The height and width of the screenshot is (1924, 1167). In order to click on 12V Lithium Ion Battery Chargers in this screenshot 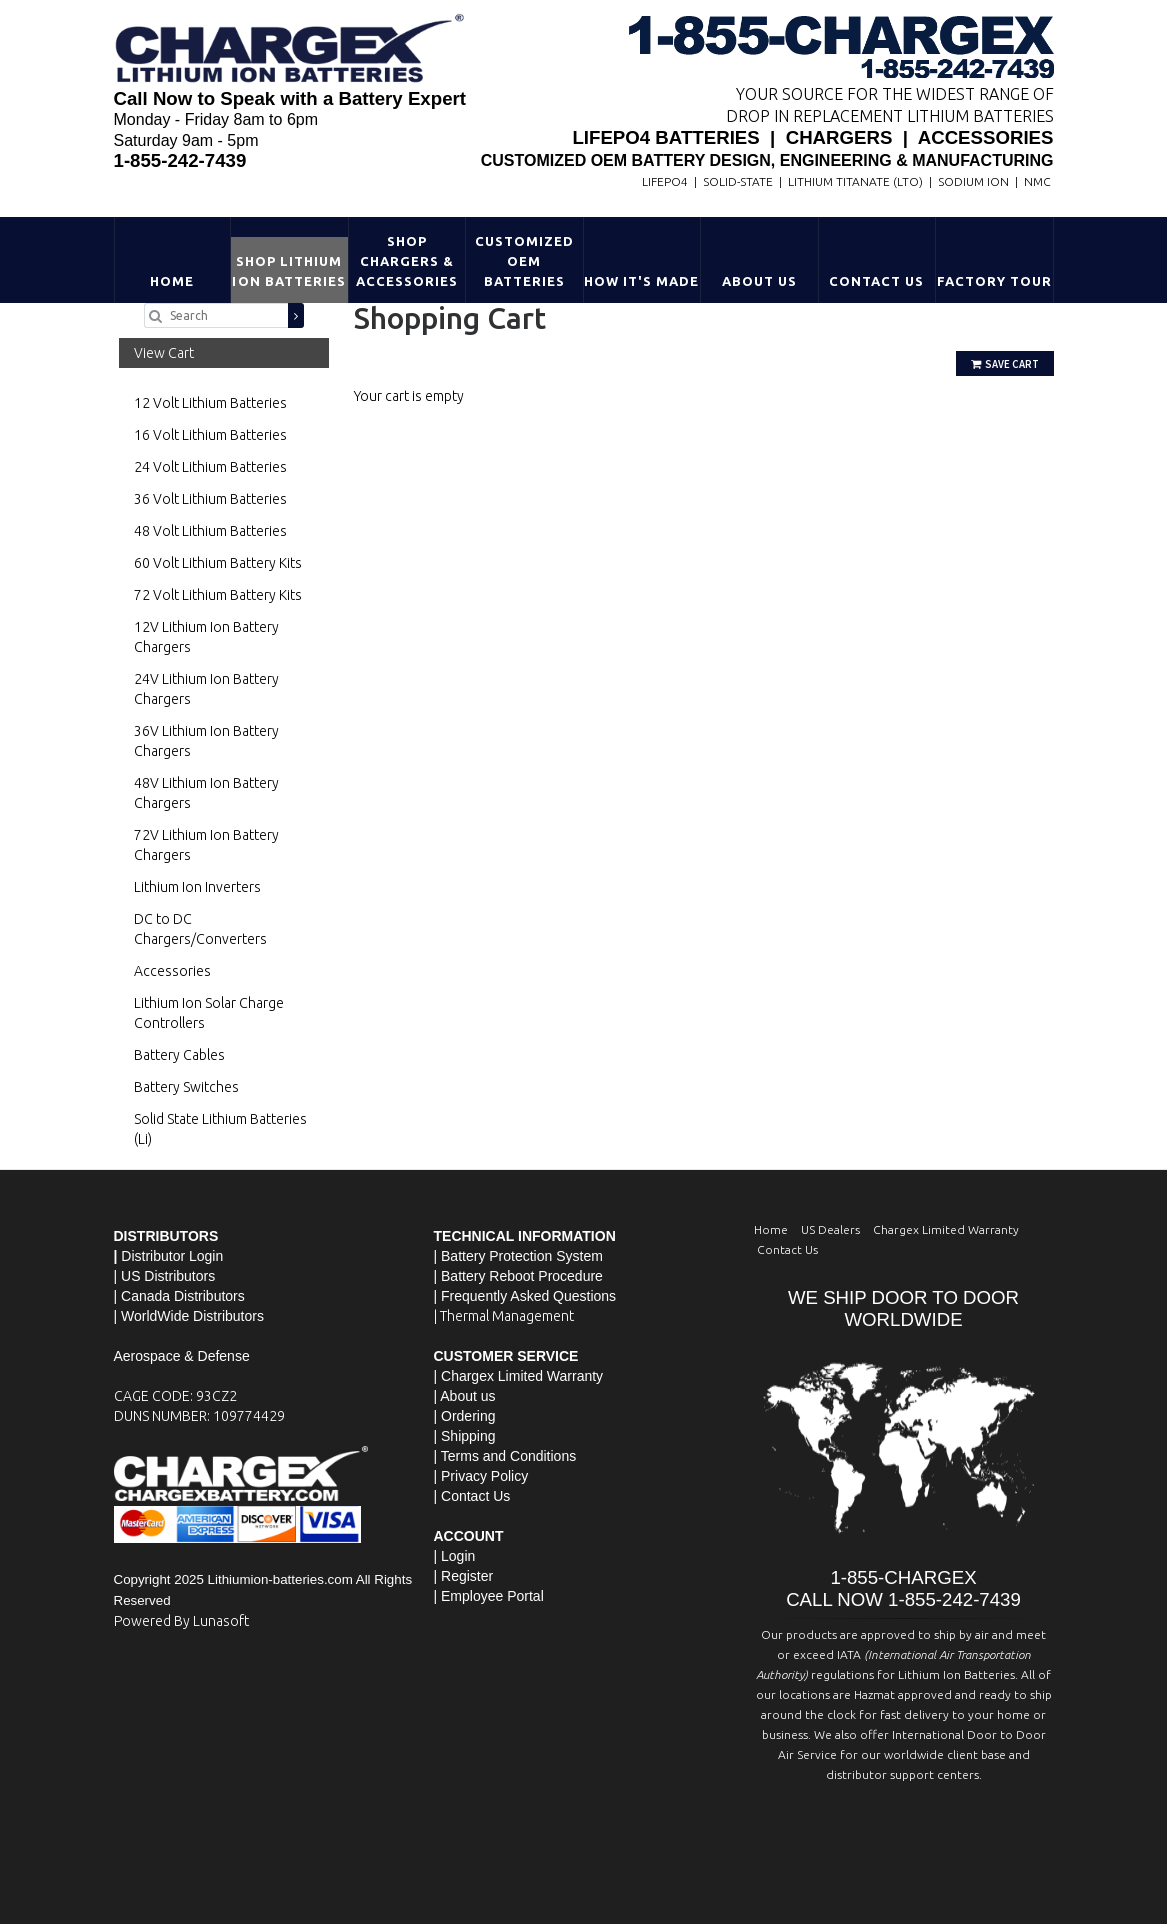, I will do `click(206, 637)`.